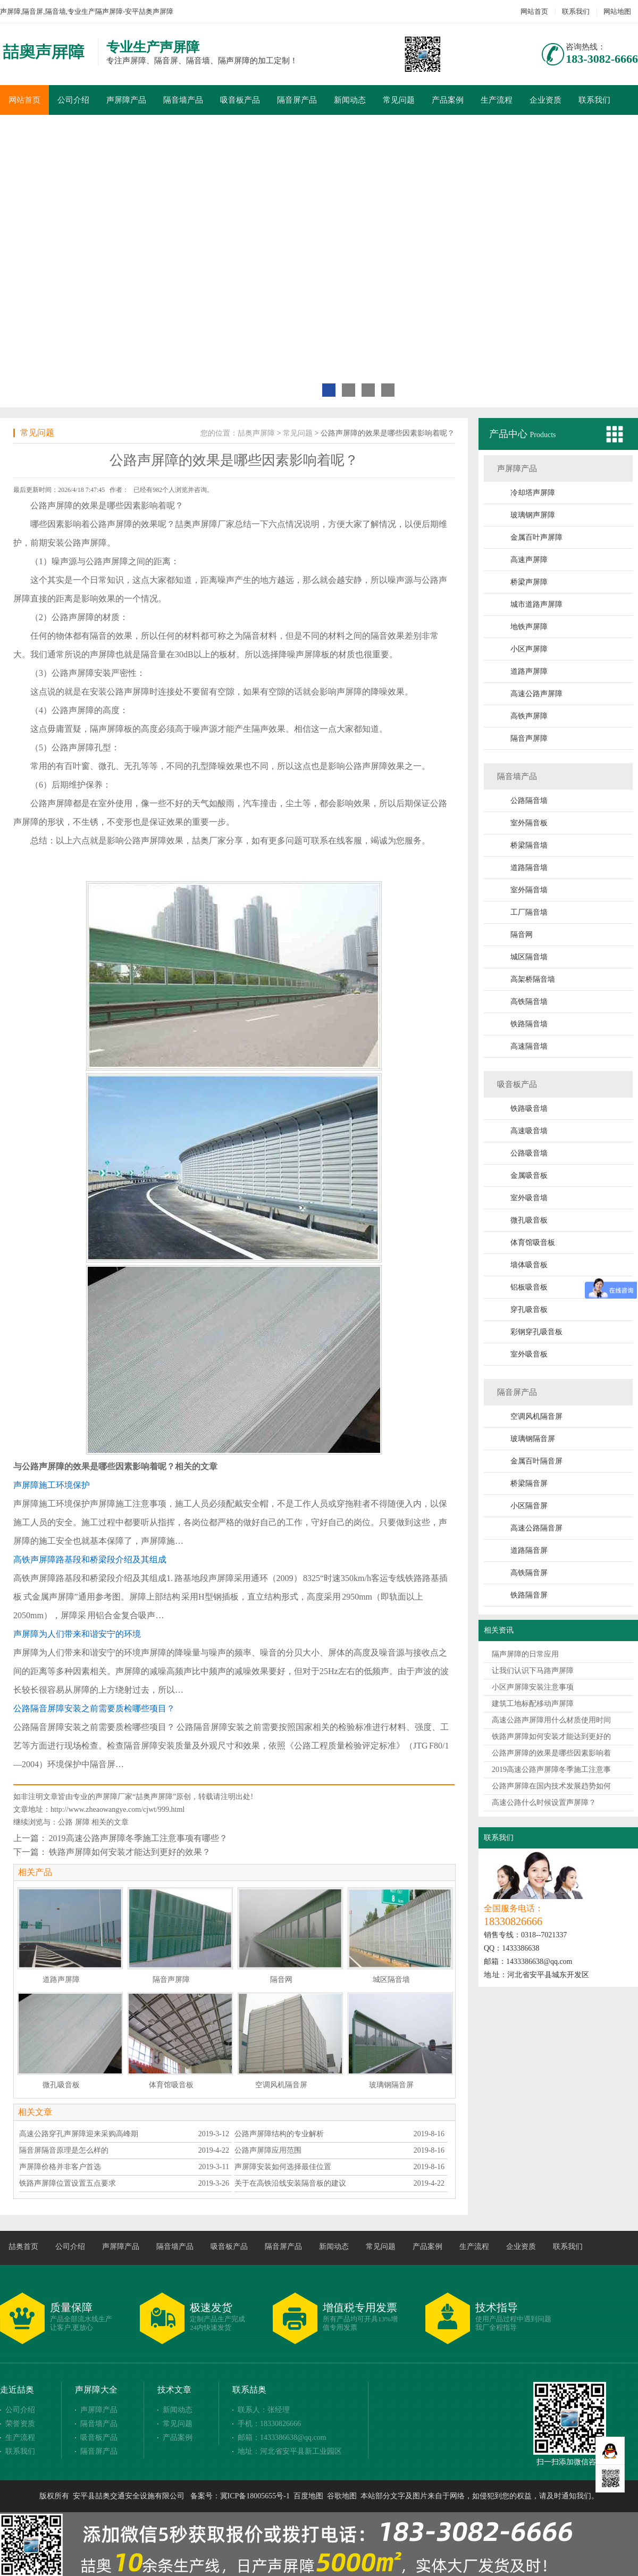 This screenshot has width=638, height=2576. I want to click on 公路隔音屏障安装之前需要质检哪些项目？, so click(94, 1708).